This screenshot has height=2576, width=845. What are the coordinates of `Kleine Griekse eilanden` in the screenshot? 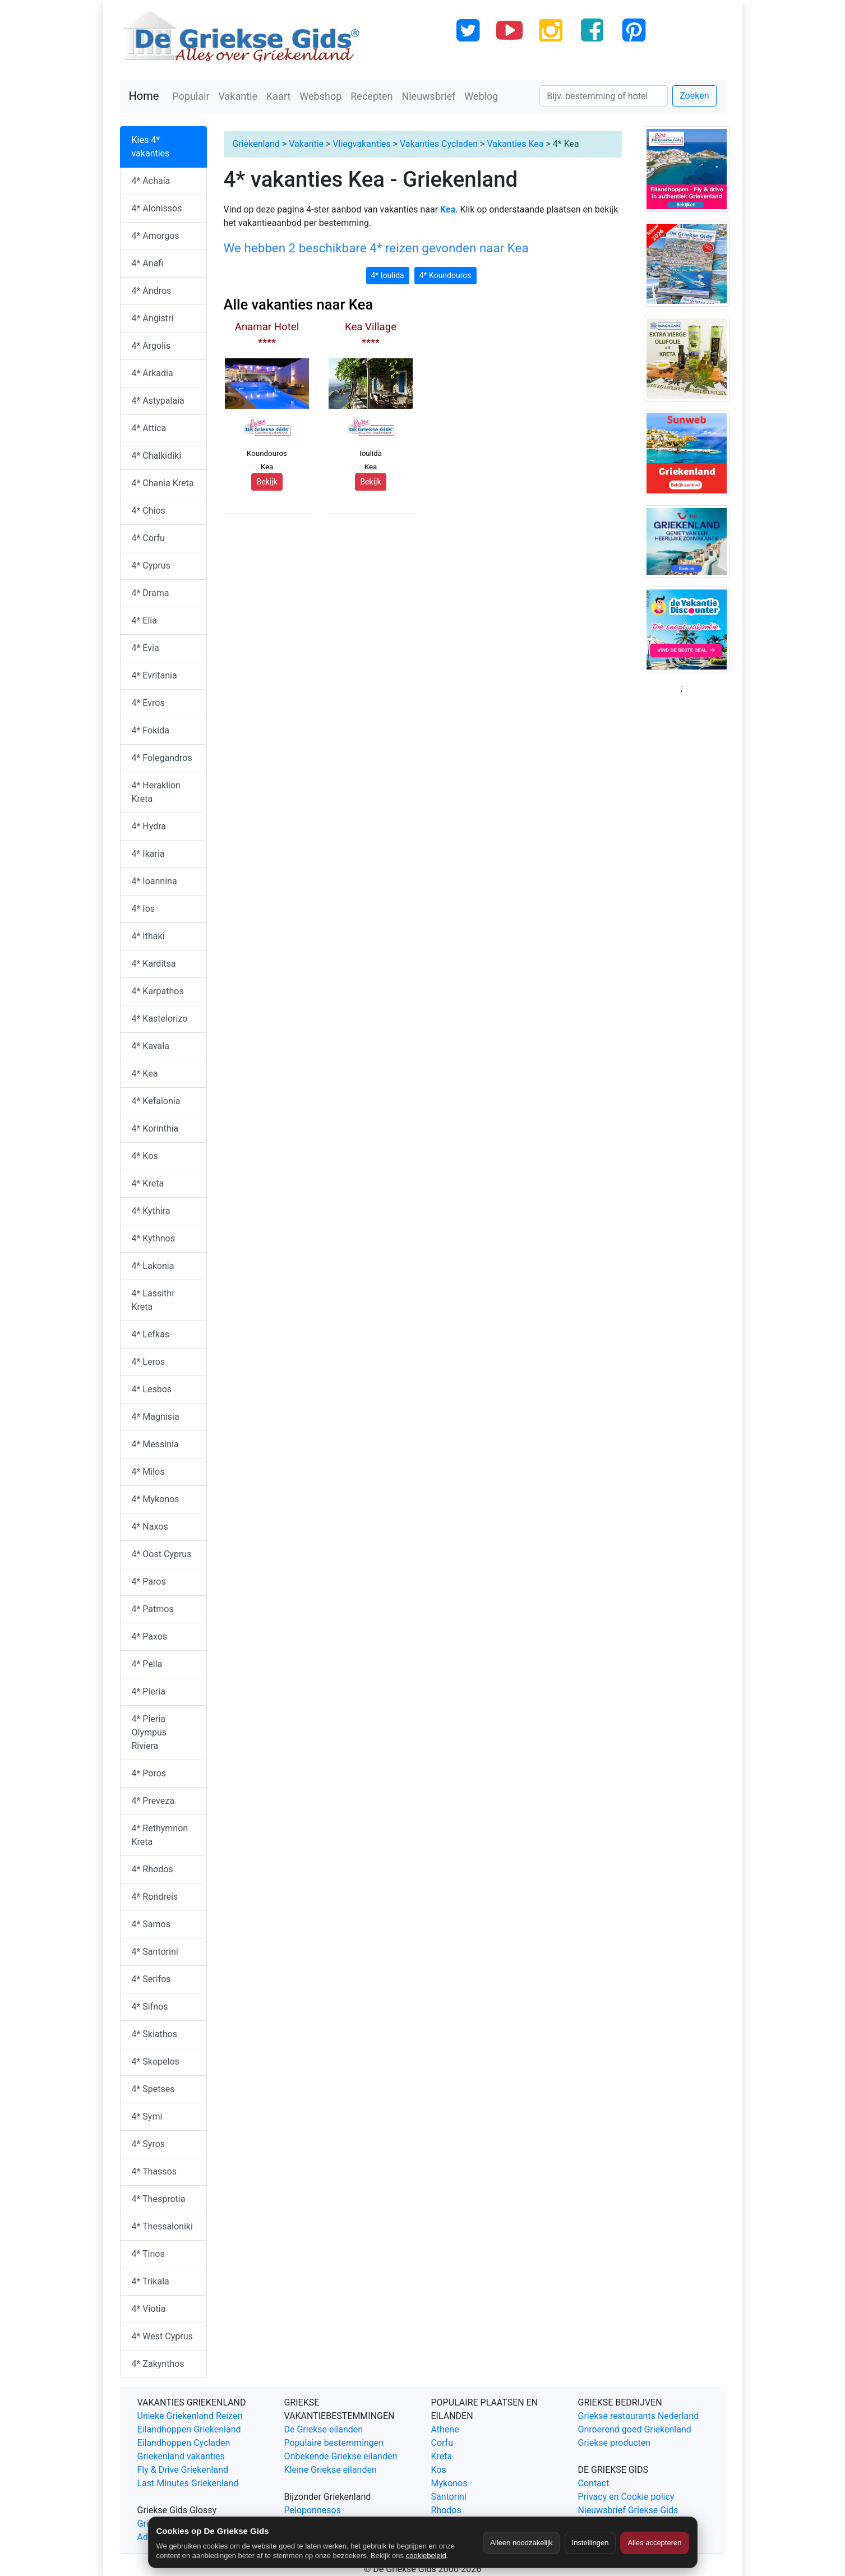 It's located at (330, 2469).